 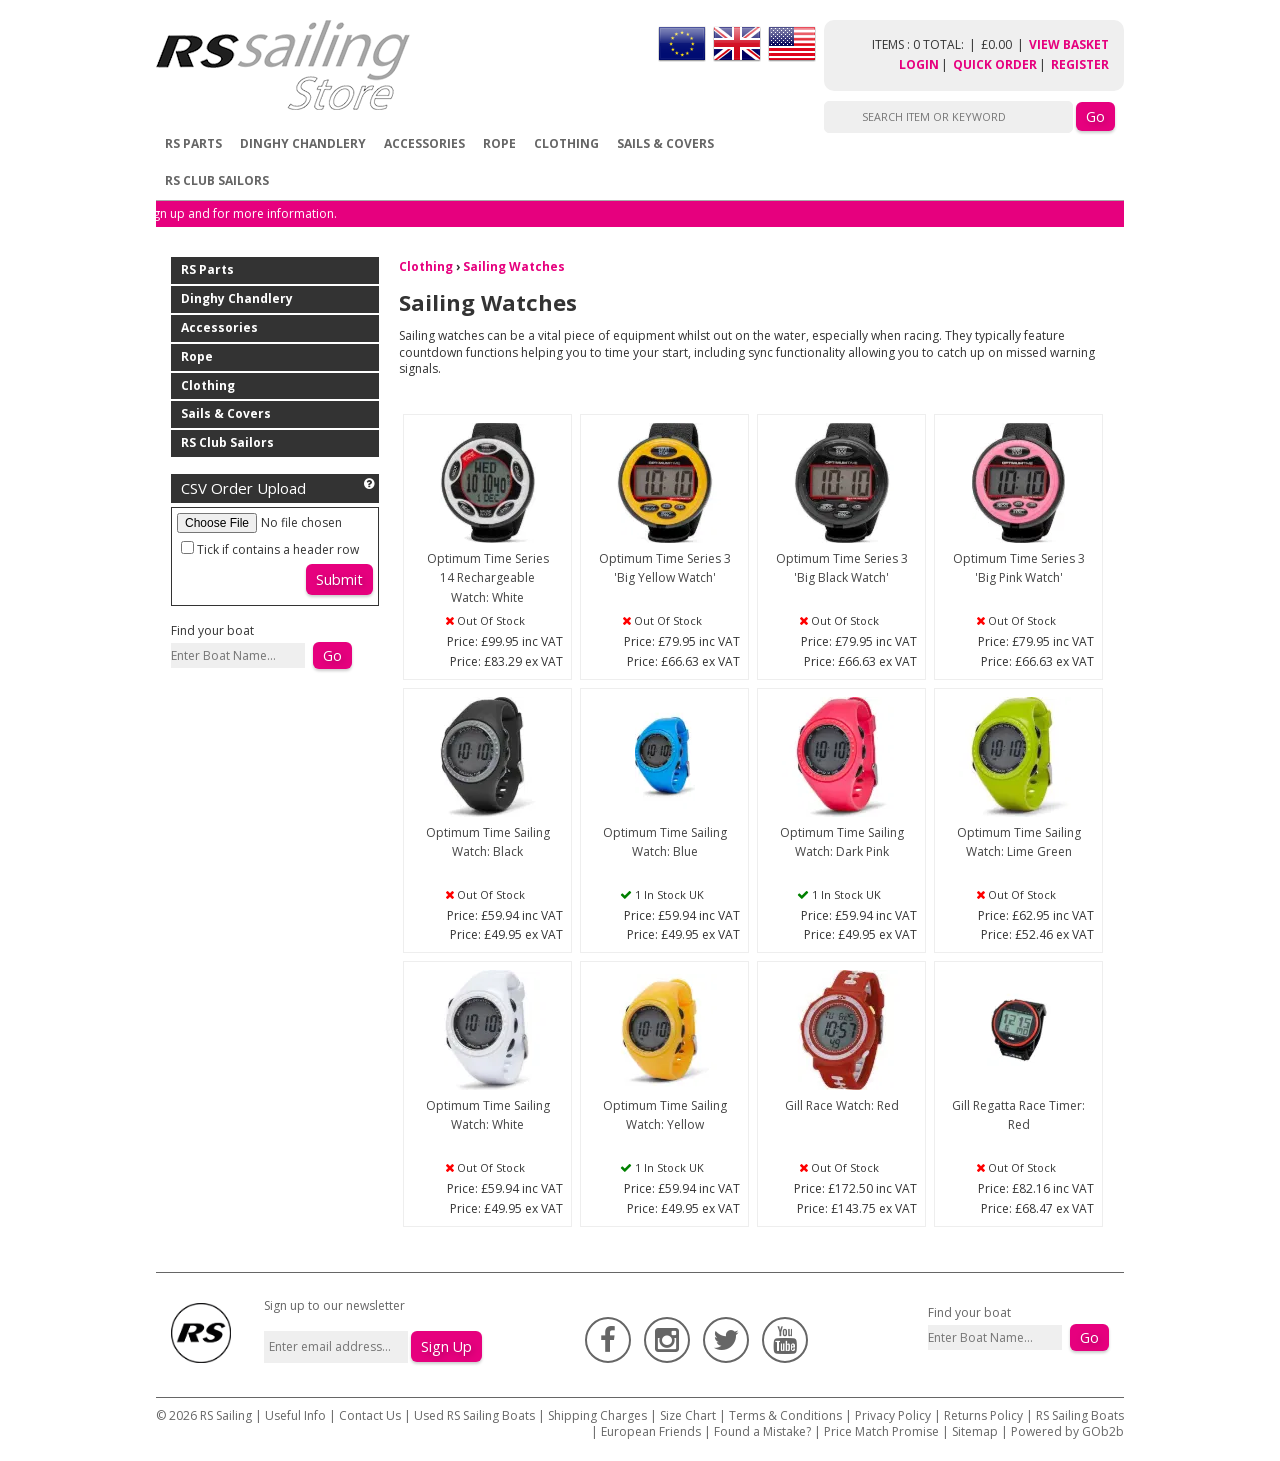 What do you see at coordinates (881, 1431) in the screenshot?
I see `Price Match Promise` at bounding box center [881, 1431].